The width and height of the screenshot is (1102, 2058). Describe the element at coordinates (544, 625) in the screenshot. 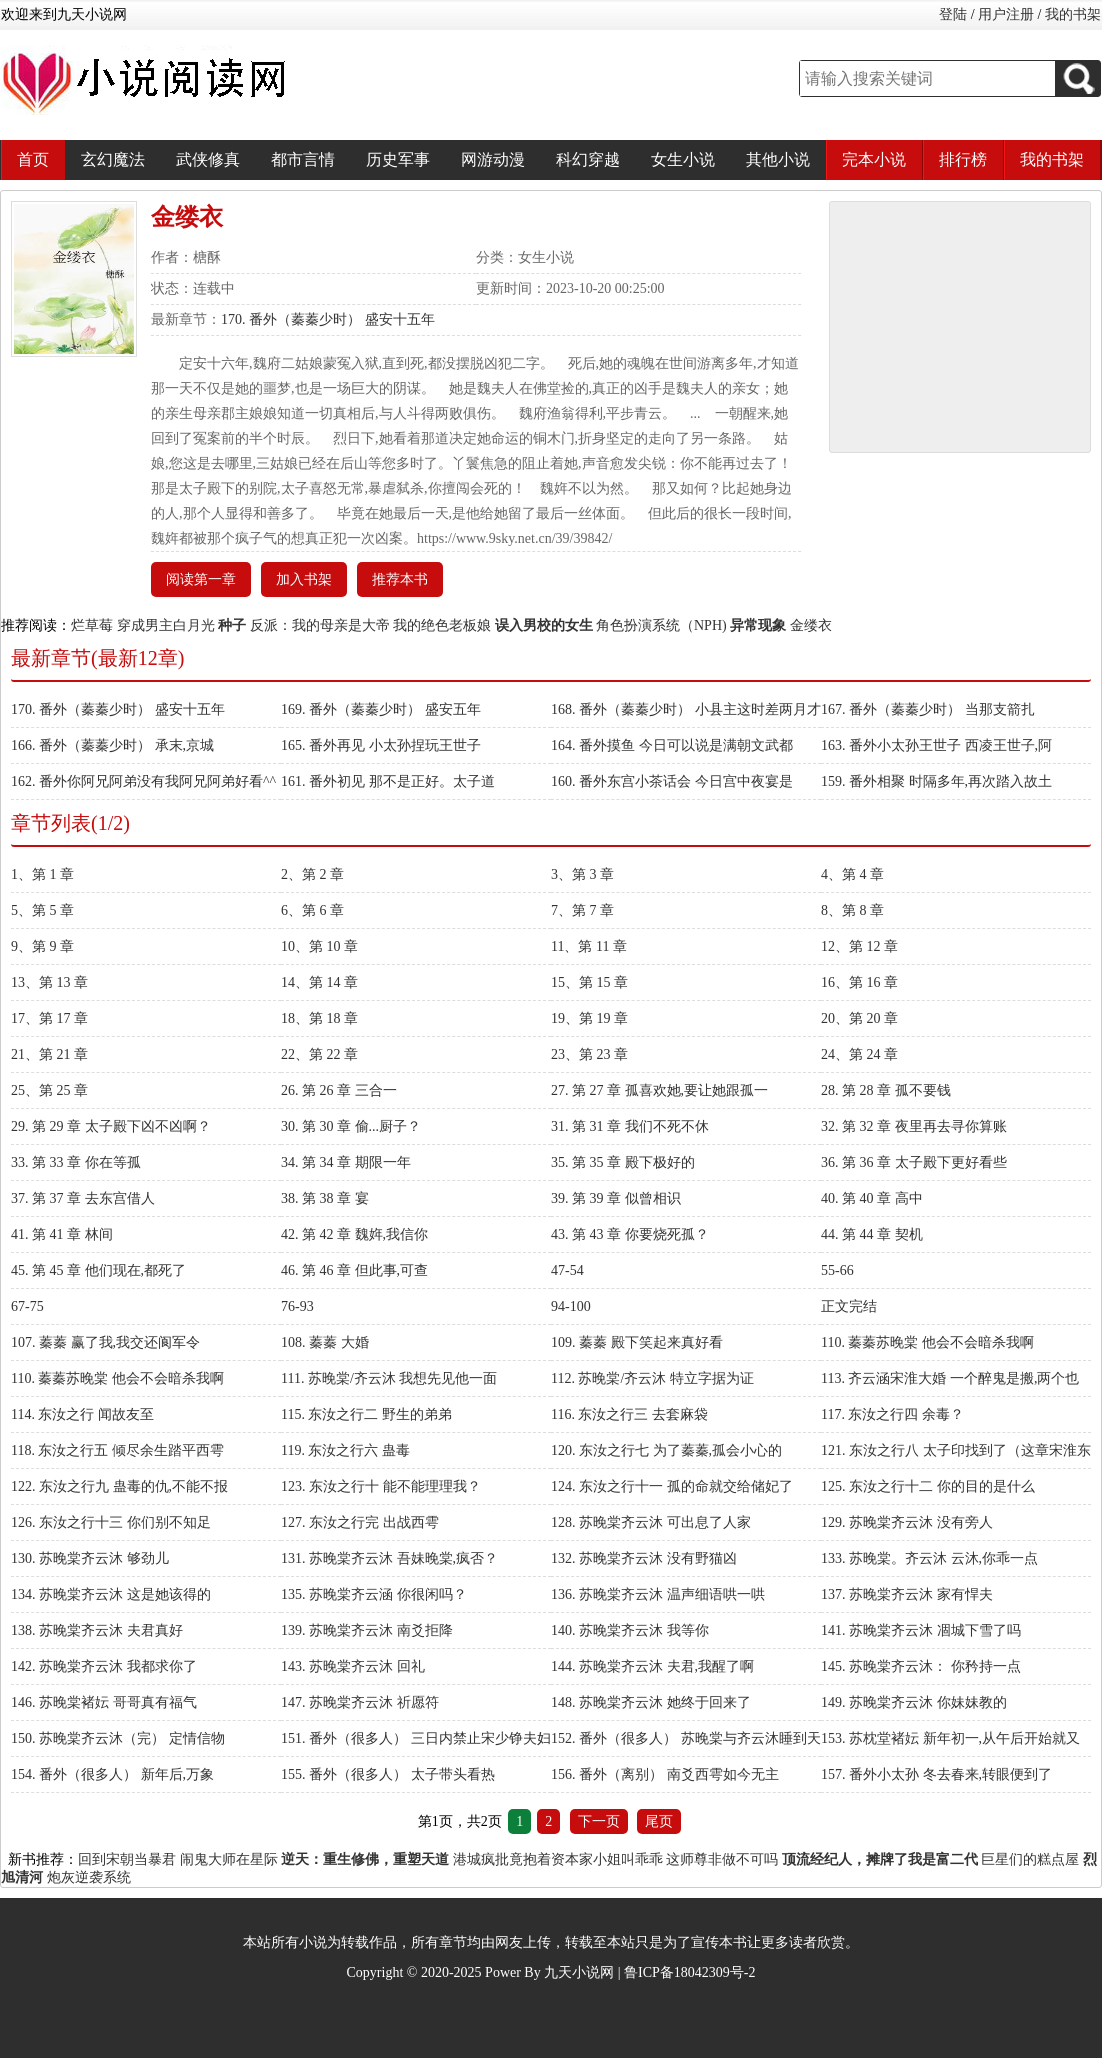

I see `误入男校的女生` at that location.